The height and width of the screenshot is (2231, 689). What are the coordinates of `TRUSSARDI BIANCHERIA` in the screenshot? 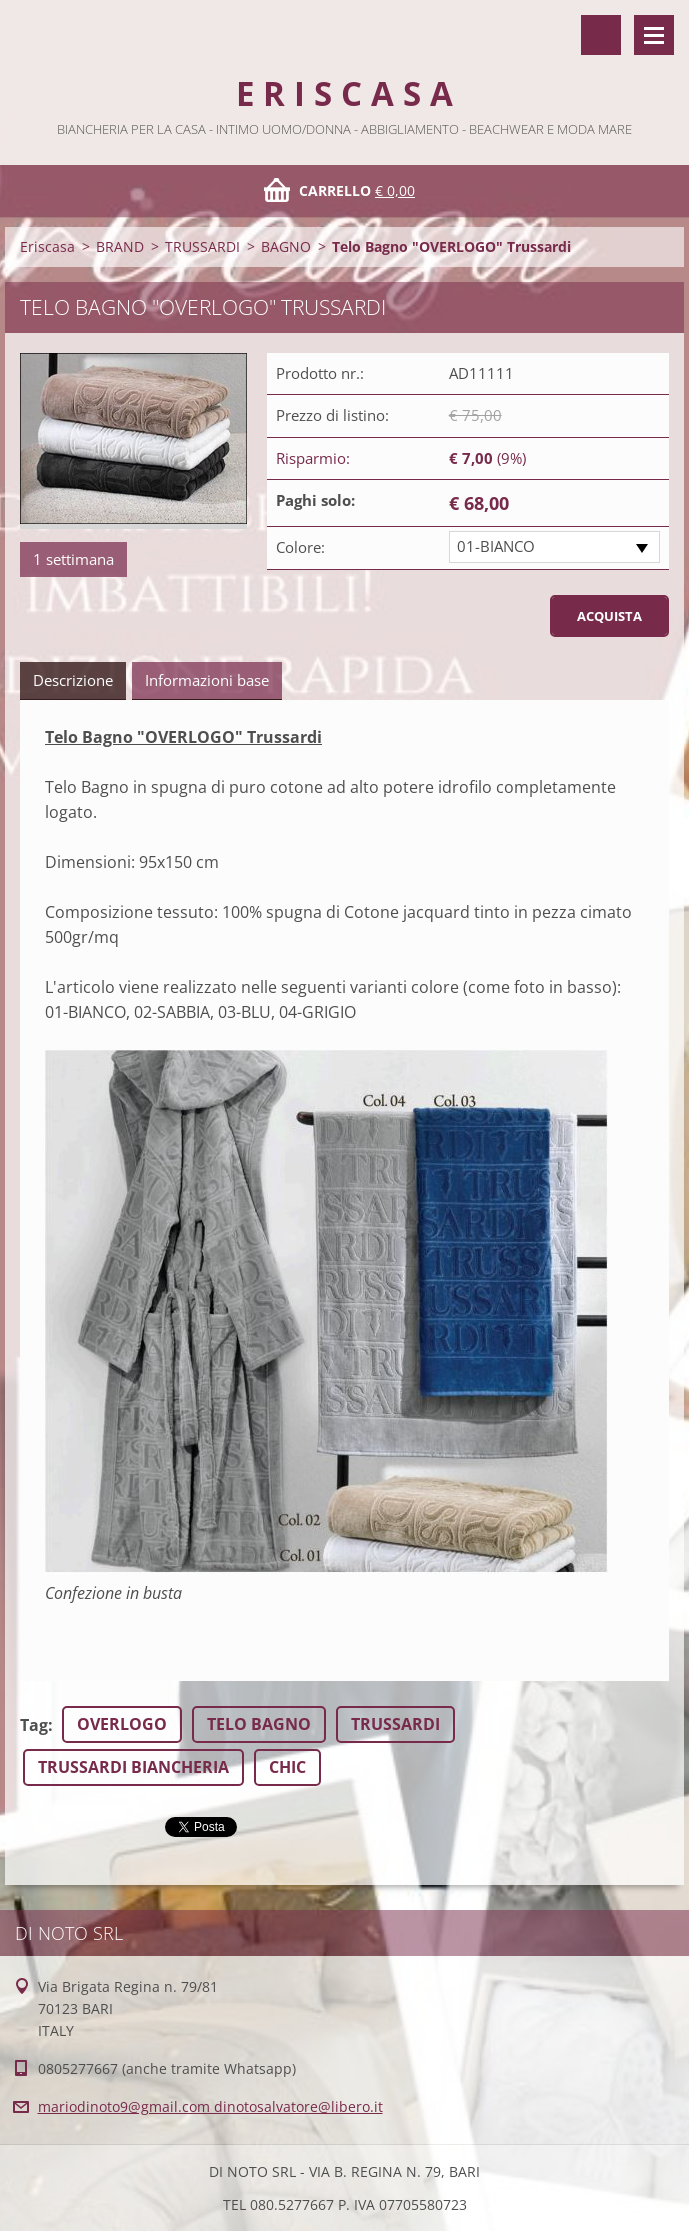 It's located at (133, 1767).